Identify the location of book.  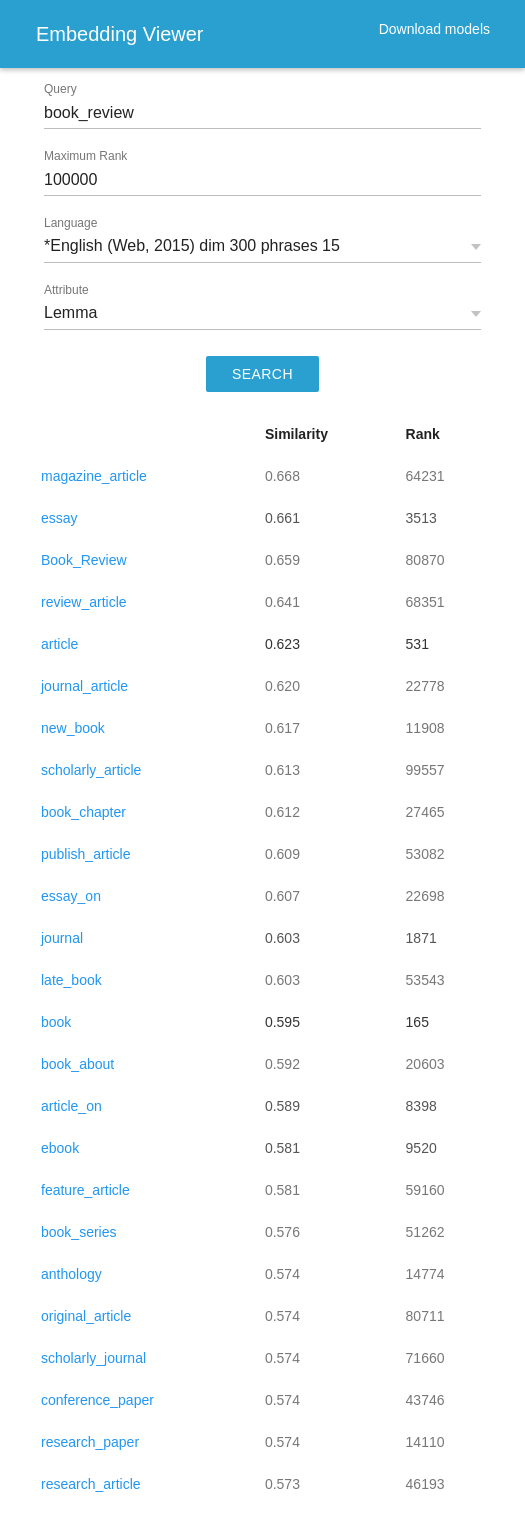
(56, 1022).